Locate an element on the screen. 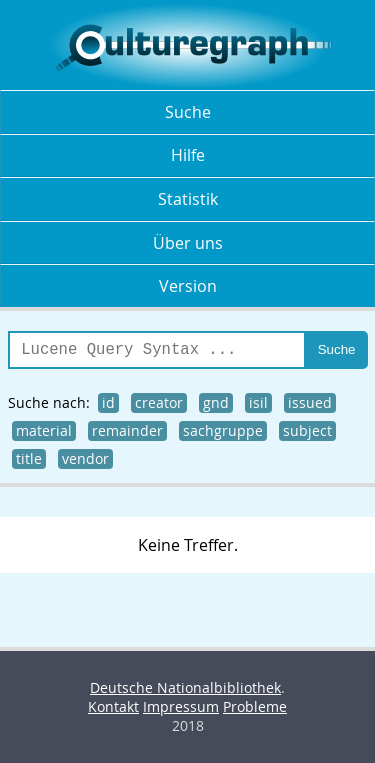  Impressum is located at coordinates (181, 706).